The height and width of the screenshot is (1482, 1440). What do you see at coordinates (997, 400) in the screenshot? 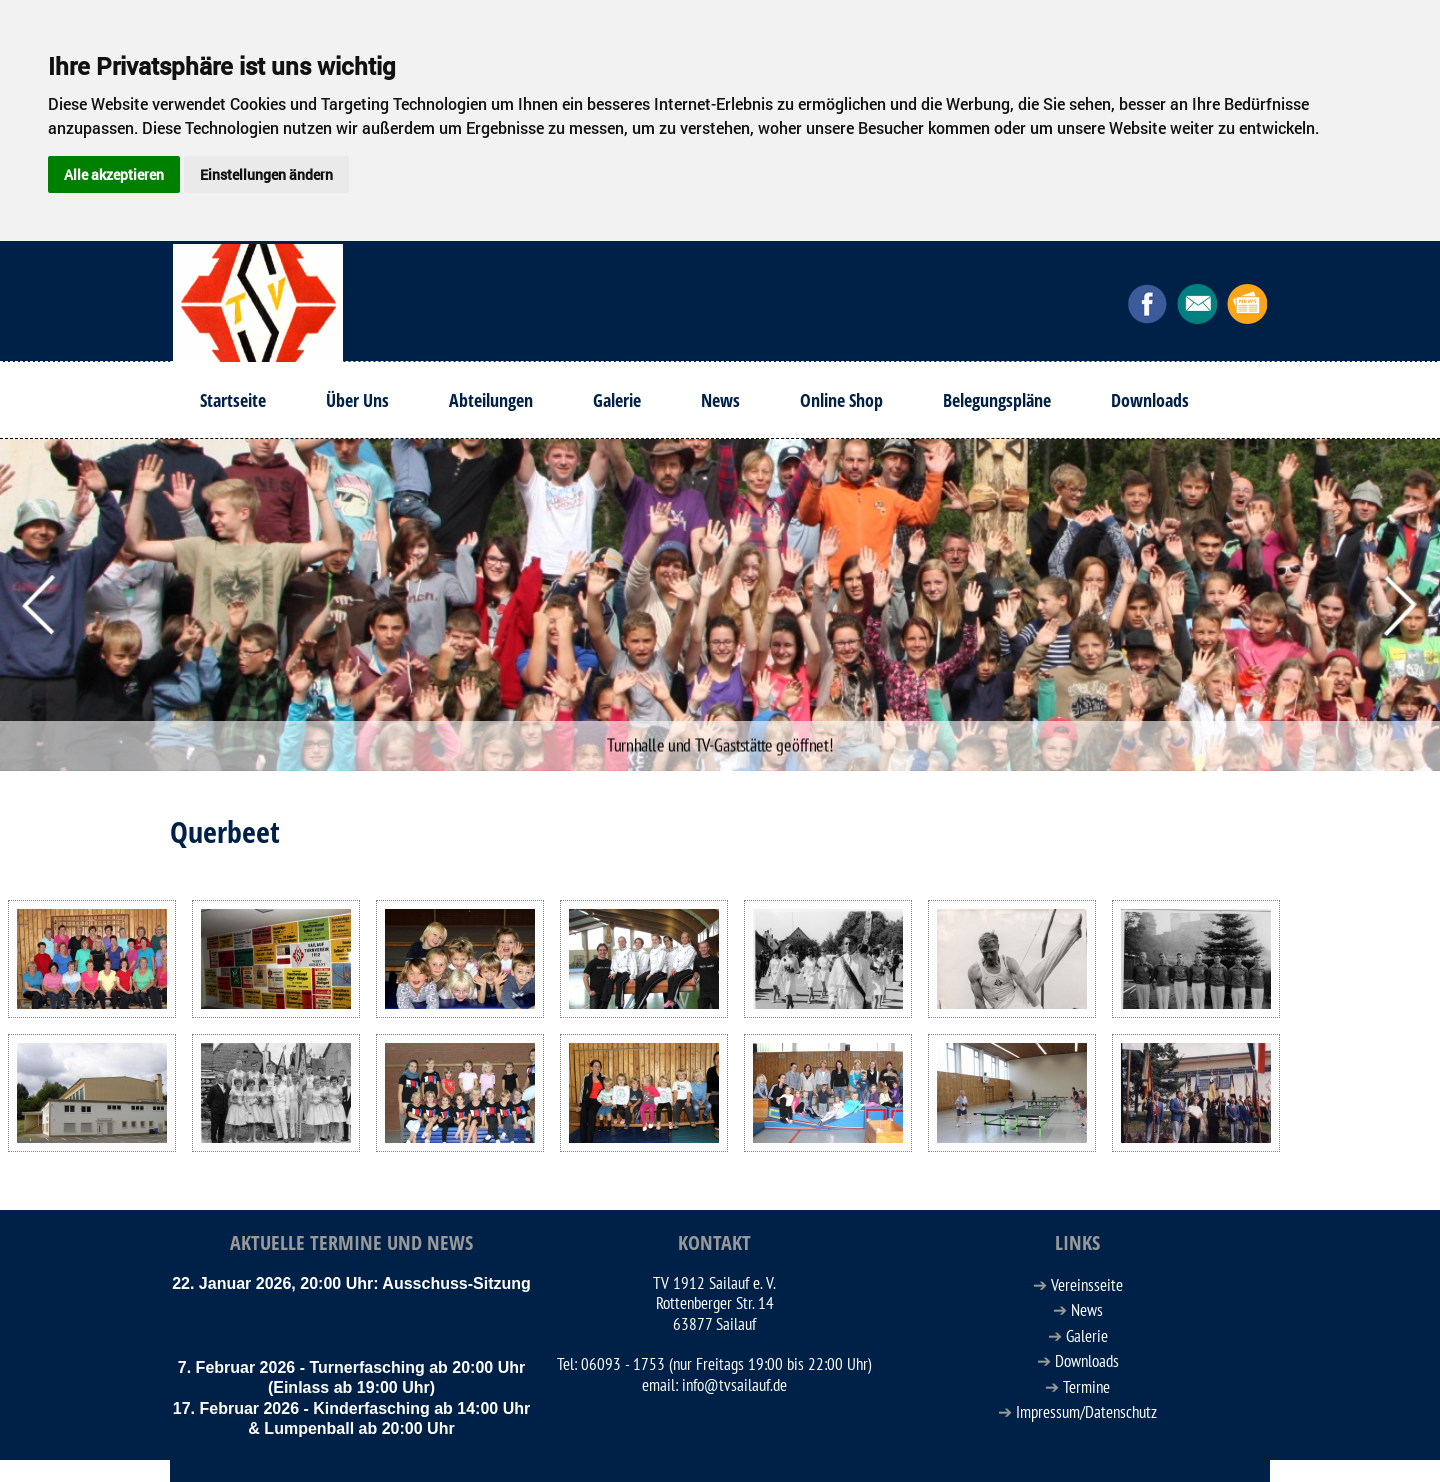
I see `Belegungspläne` at bounding box center [997, 400].